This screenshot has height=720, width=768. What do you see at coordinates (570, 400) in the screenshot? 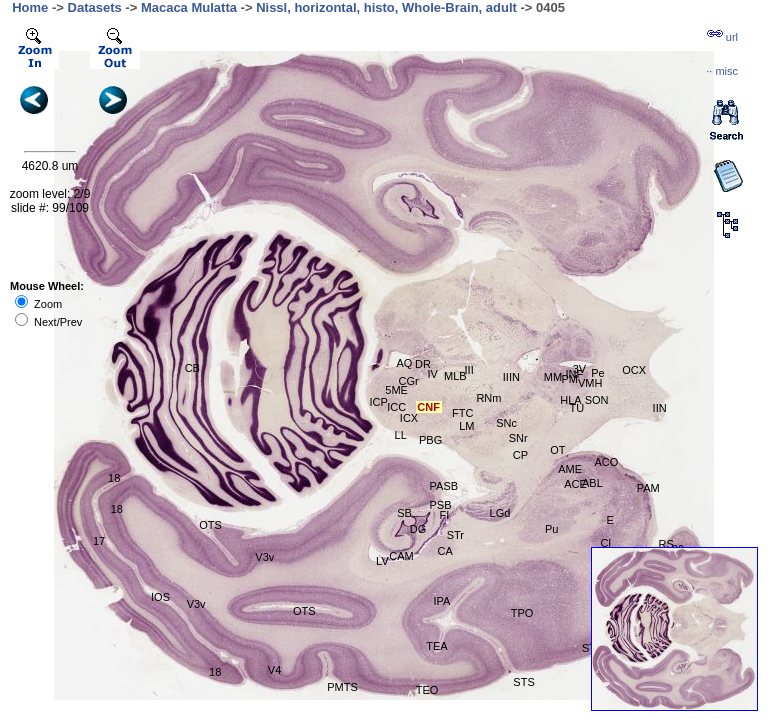
I see `HLA` at bounding box center [570, 400].